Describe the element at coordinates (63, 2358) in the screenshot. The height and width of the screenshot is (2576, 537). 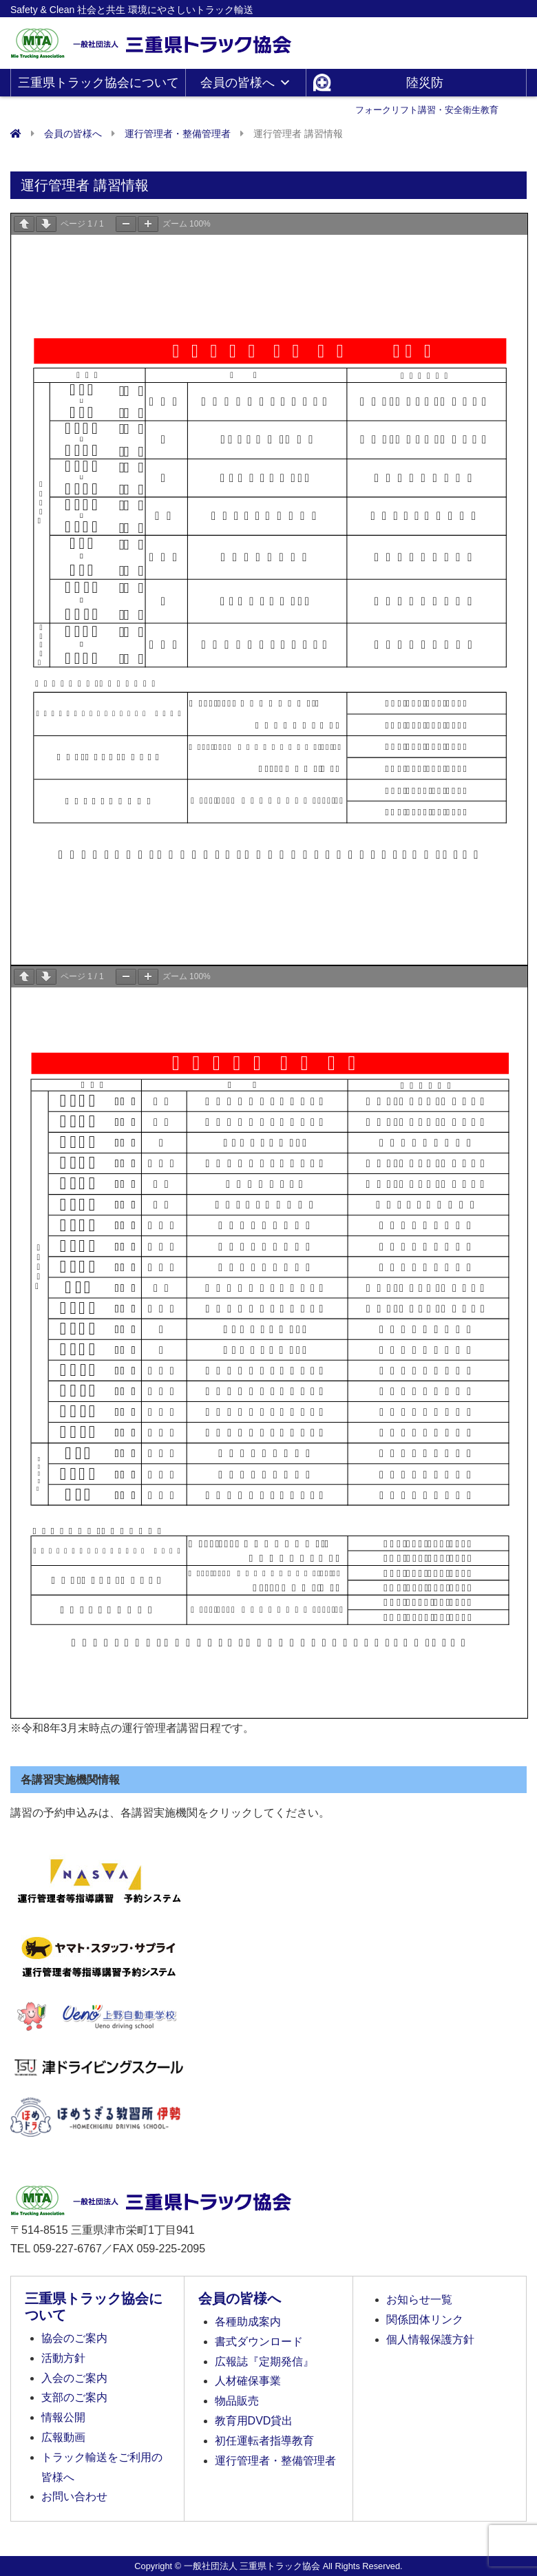
I see `活動方針` at that location.